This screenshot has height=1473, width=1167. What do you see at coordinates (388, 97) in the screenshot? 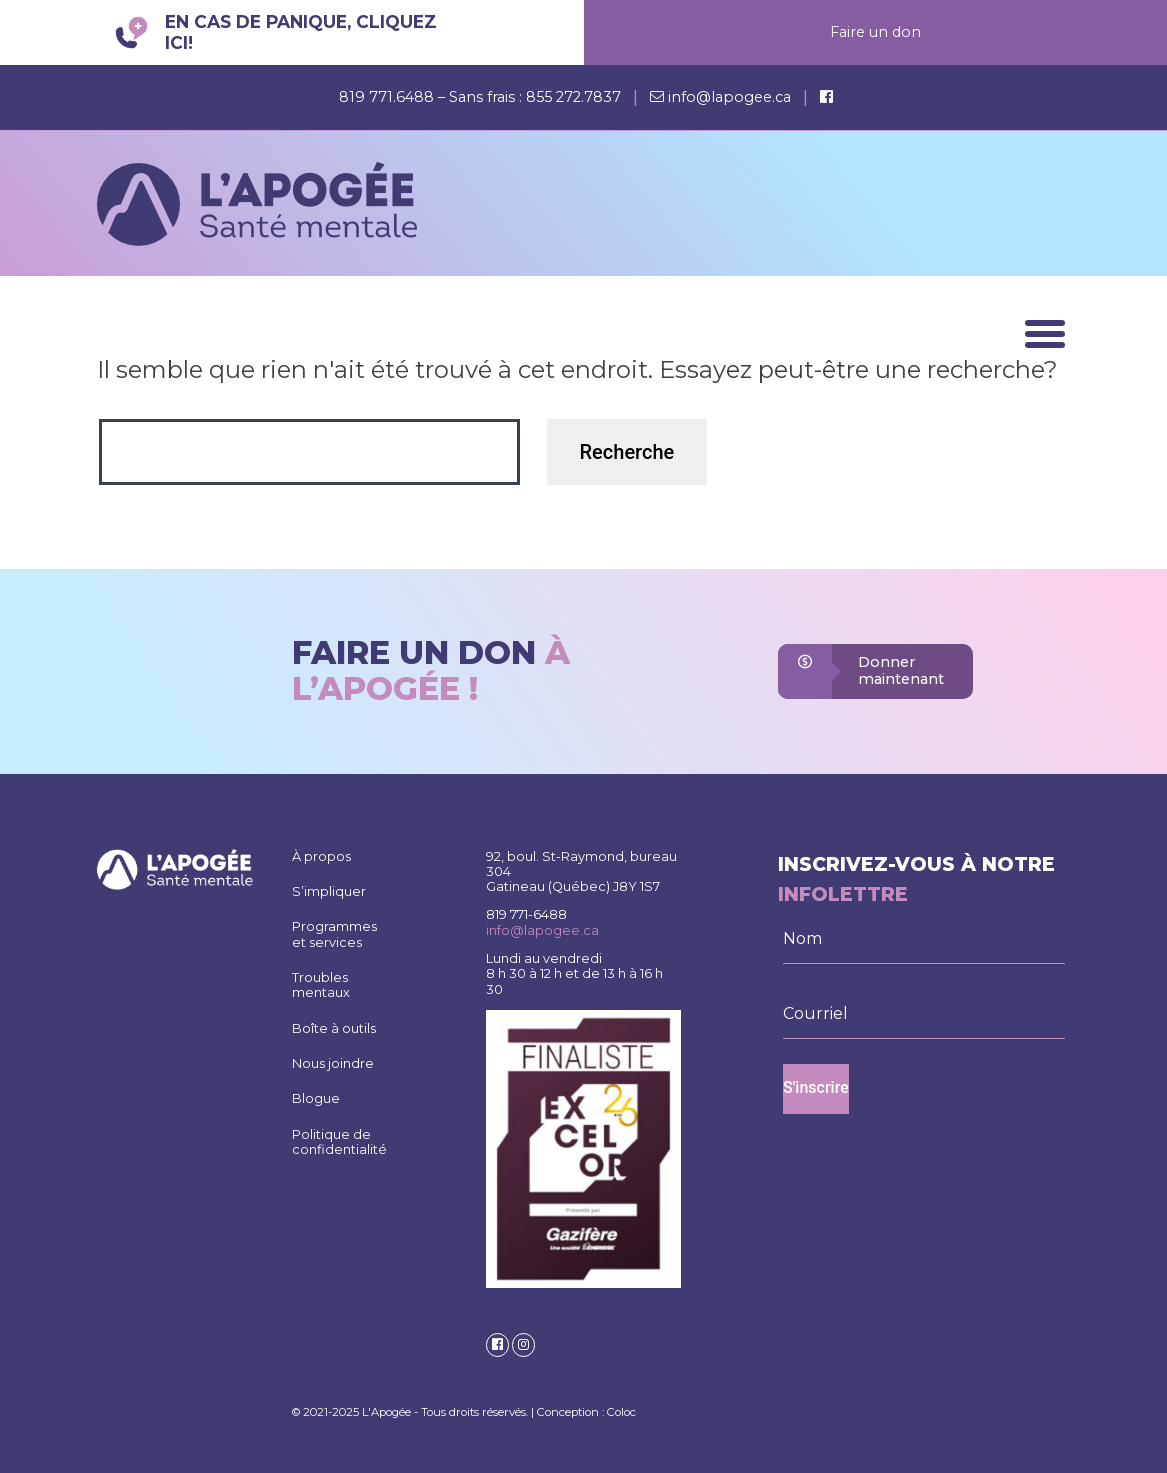
I see `819 771.6488` at bounding box center [388, 97].